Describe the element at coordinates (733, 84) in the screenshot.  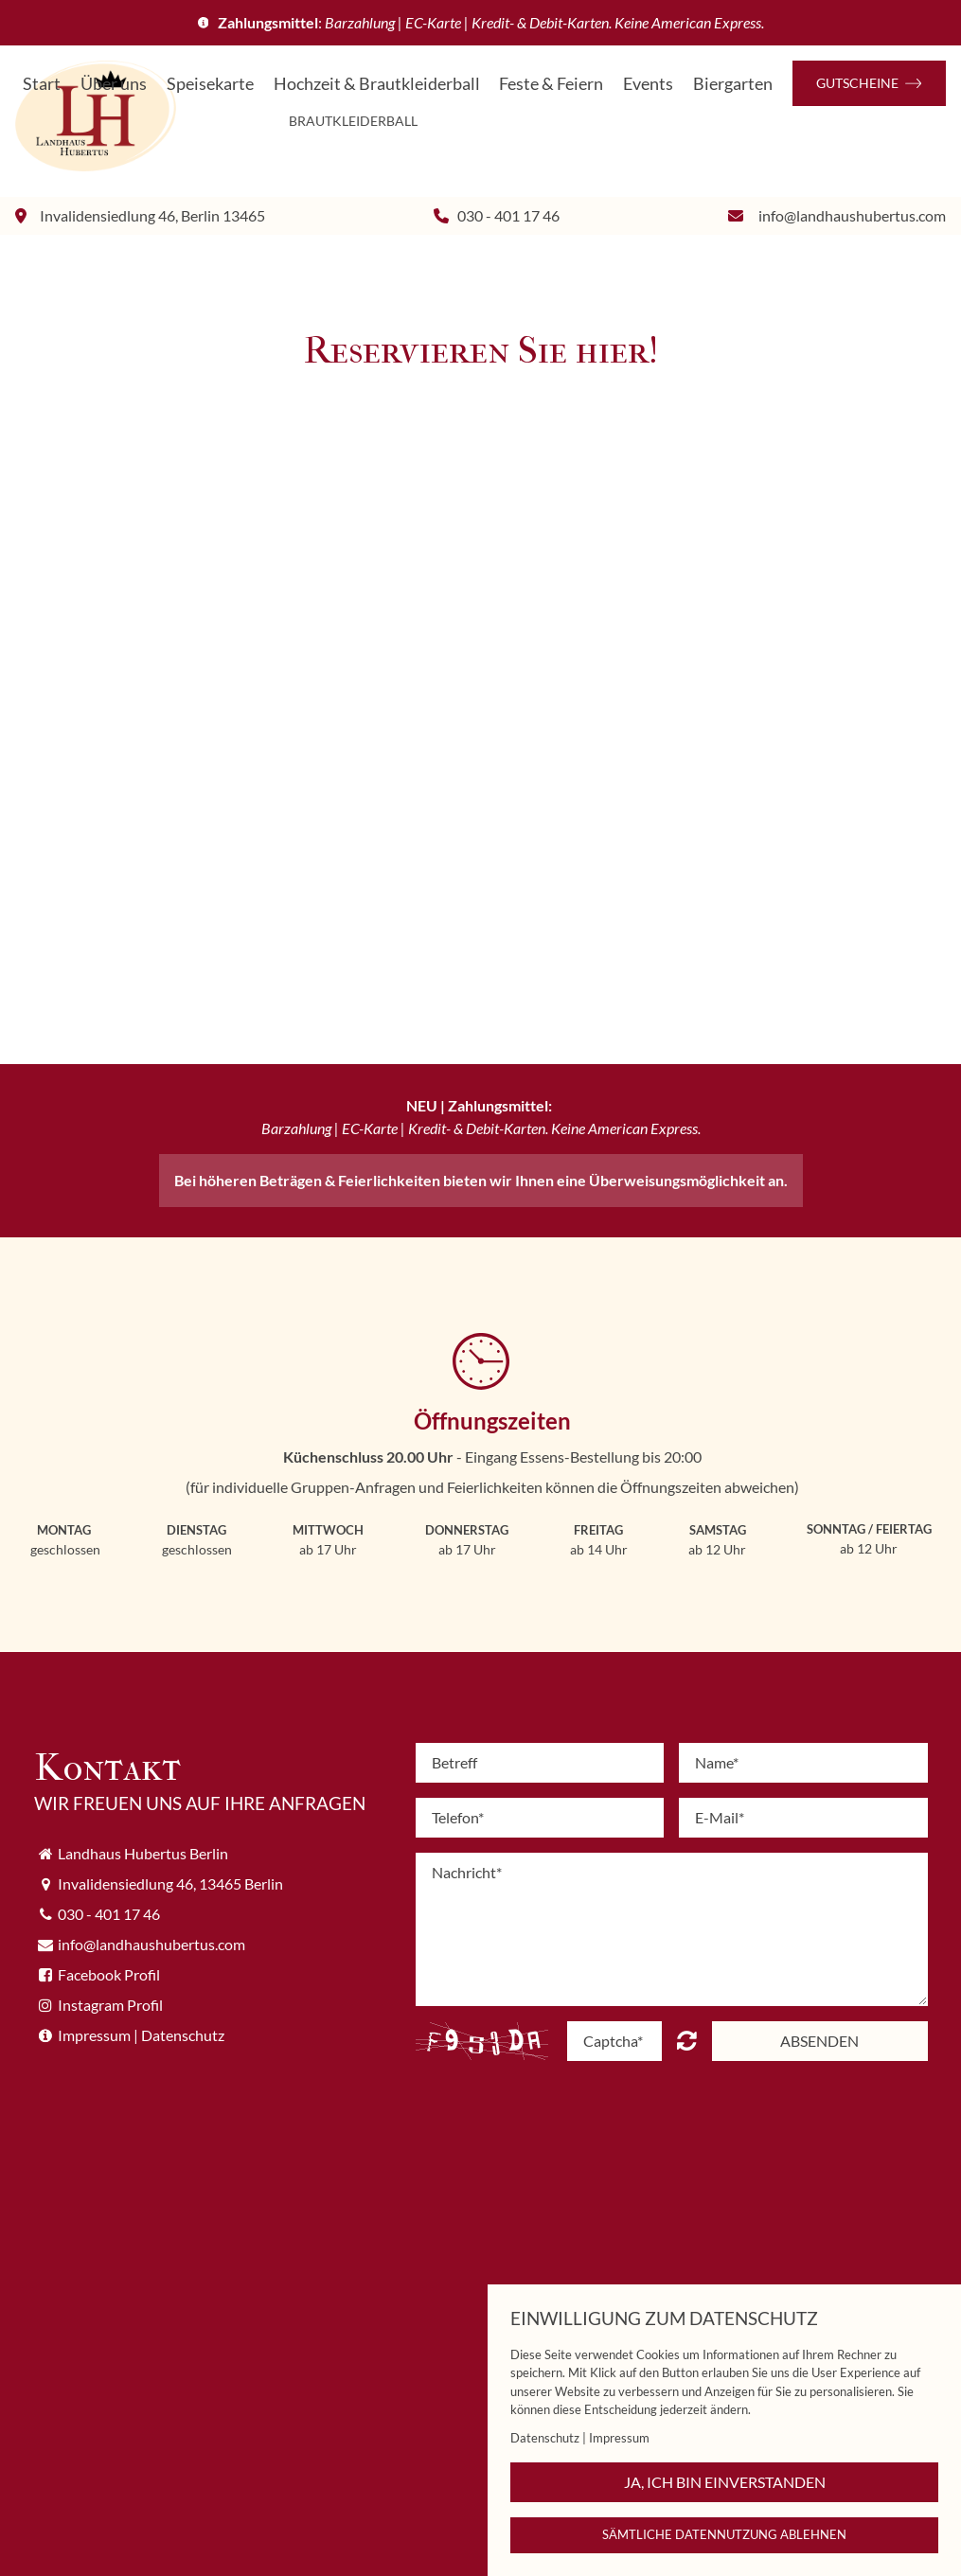
I see `Biergarten` at that location.